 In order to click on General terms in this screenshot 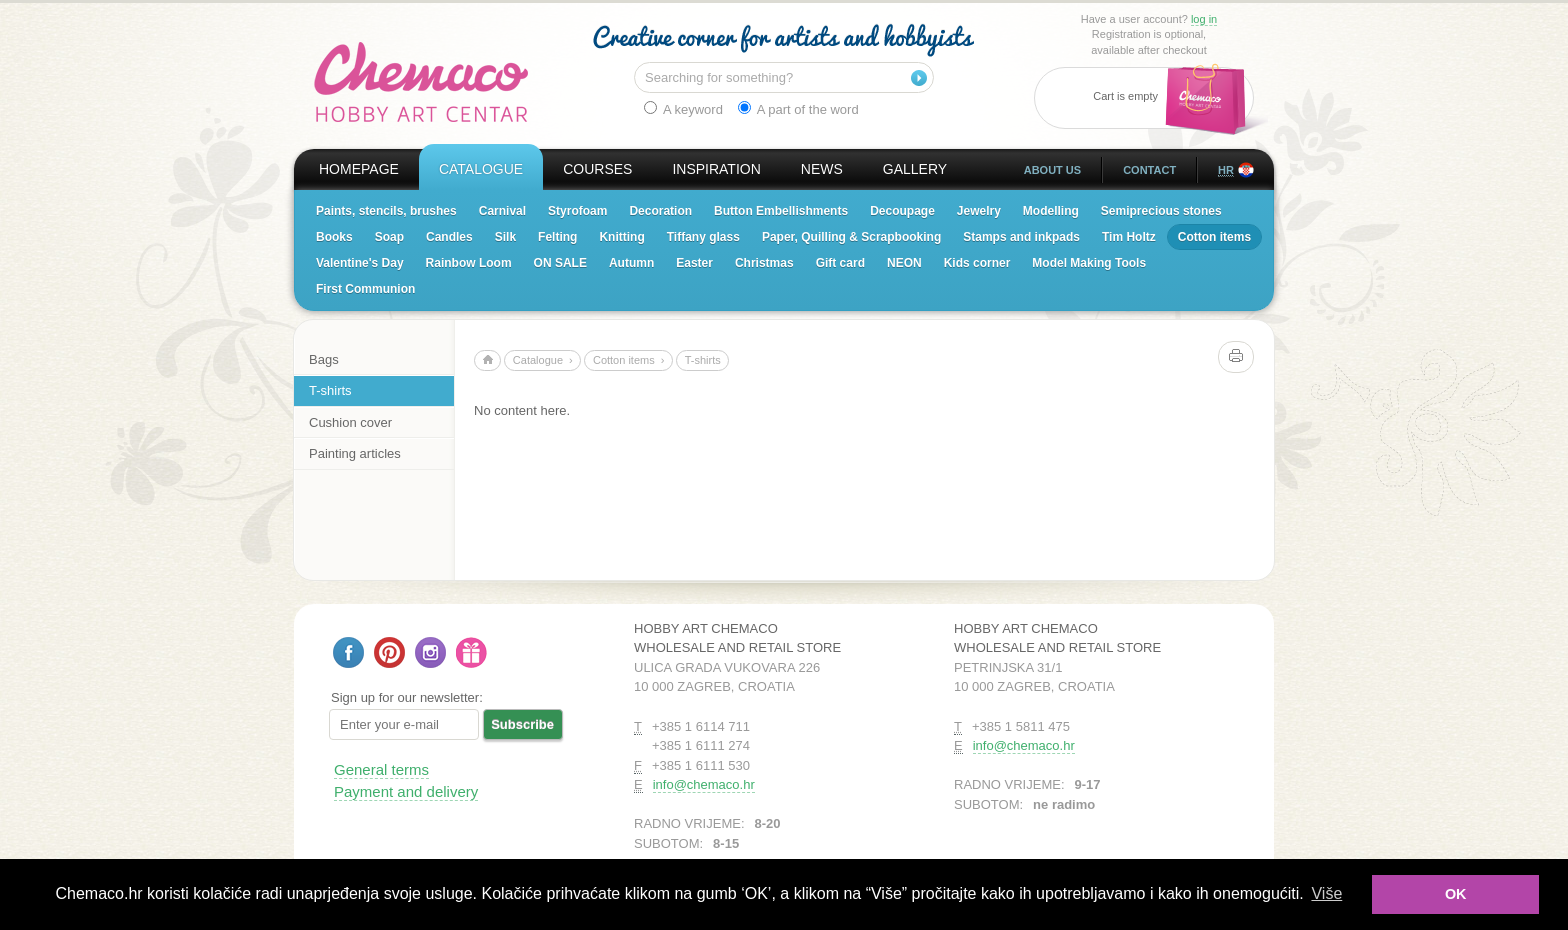, I will do `click(381, 769)`.